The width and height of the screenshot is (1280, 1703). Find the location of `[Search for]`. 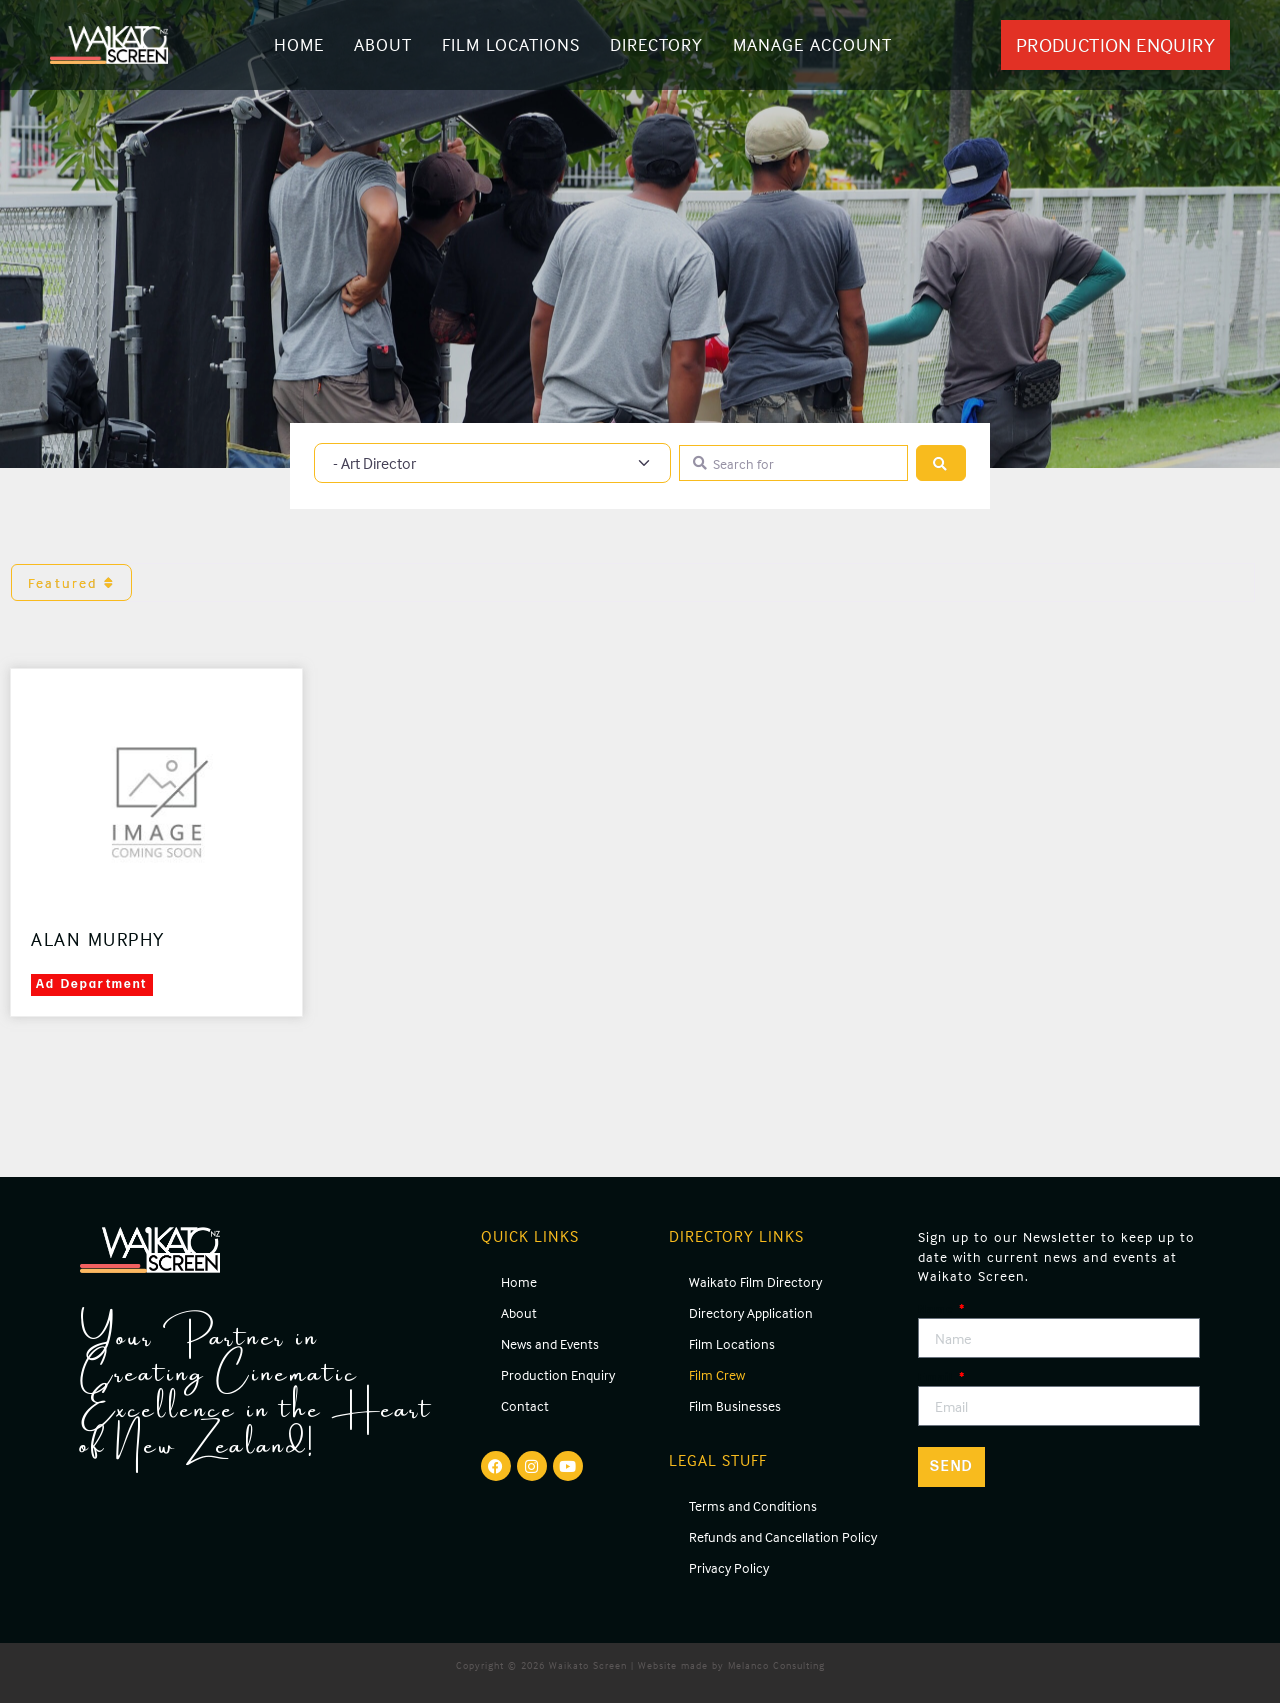

[Search for] is located at coordinates (793, 463).